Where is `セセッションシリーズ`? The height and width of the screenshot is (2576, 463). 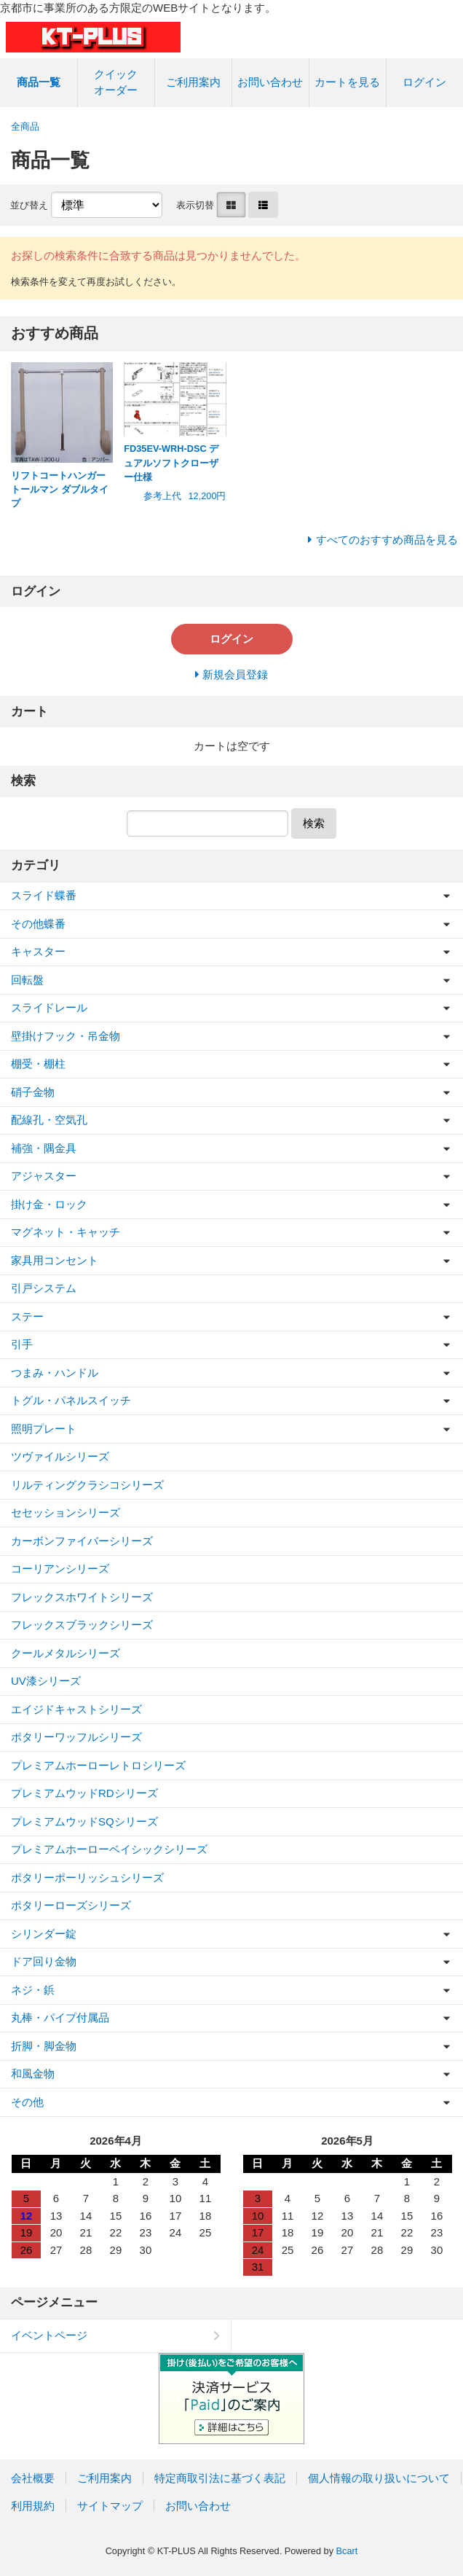
セセッションシリーズ is located at coordinates (65, 1512).